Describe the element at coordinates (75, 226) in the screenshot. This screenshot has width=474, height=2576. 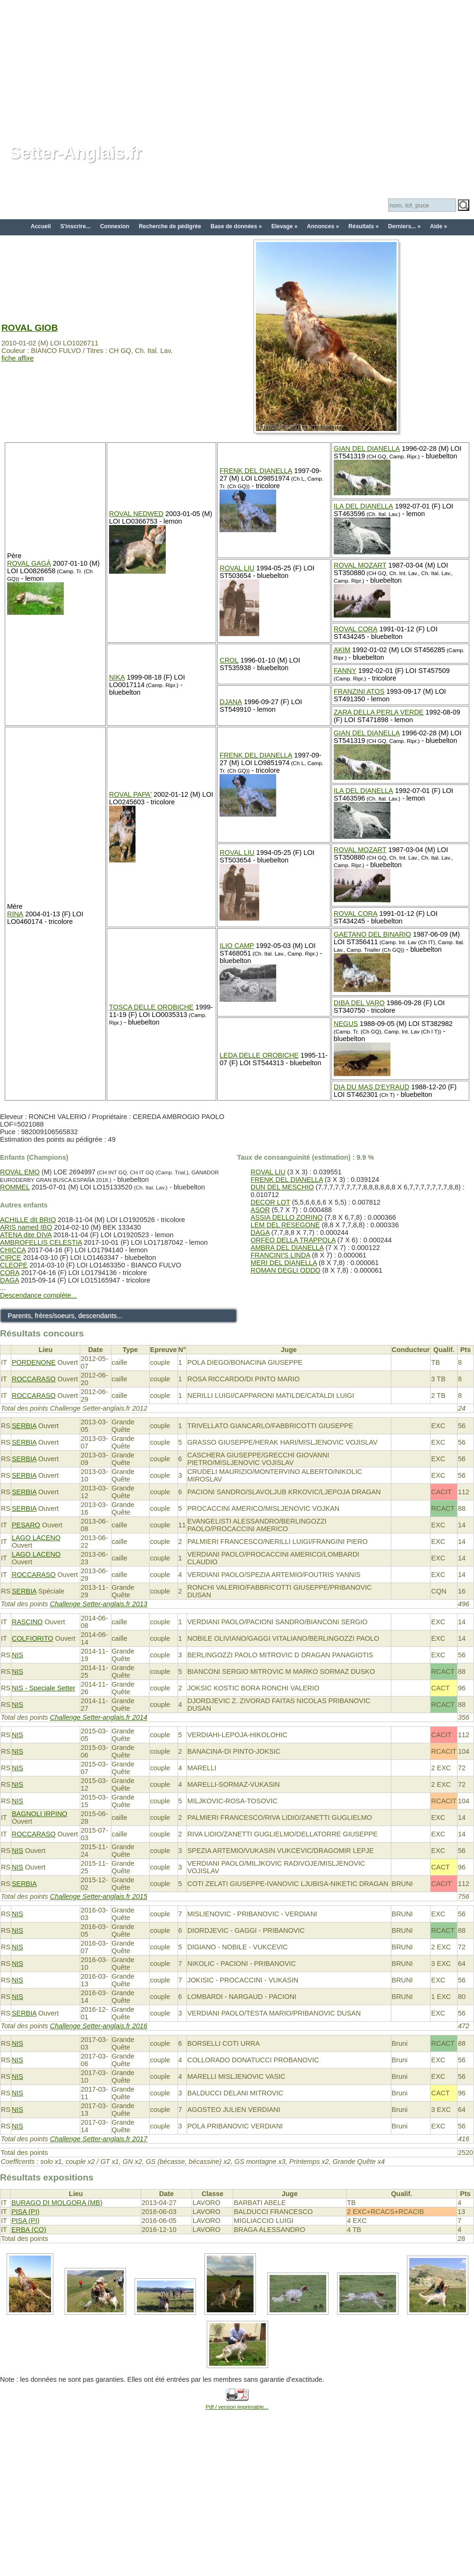
I see `S'inscrire...` at that location.